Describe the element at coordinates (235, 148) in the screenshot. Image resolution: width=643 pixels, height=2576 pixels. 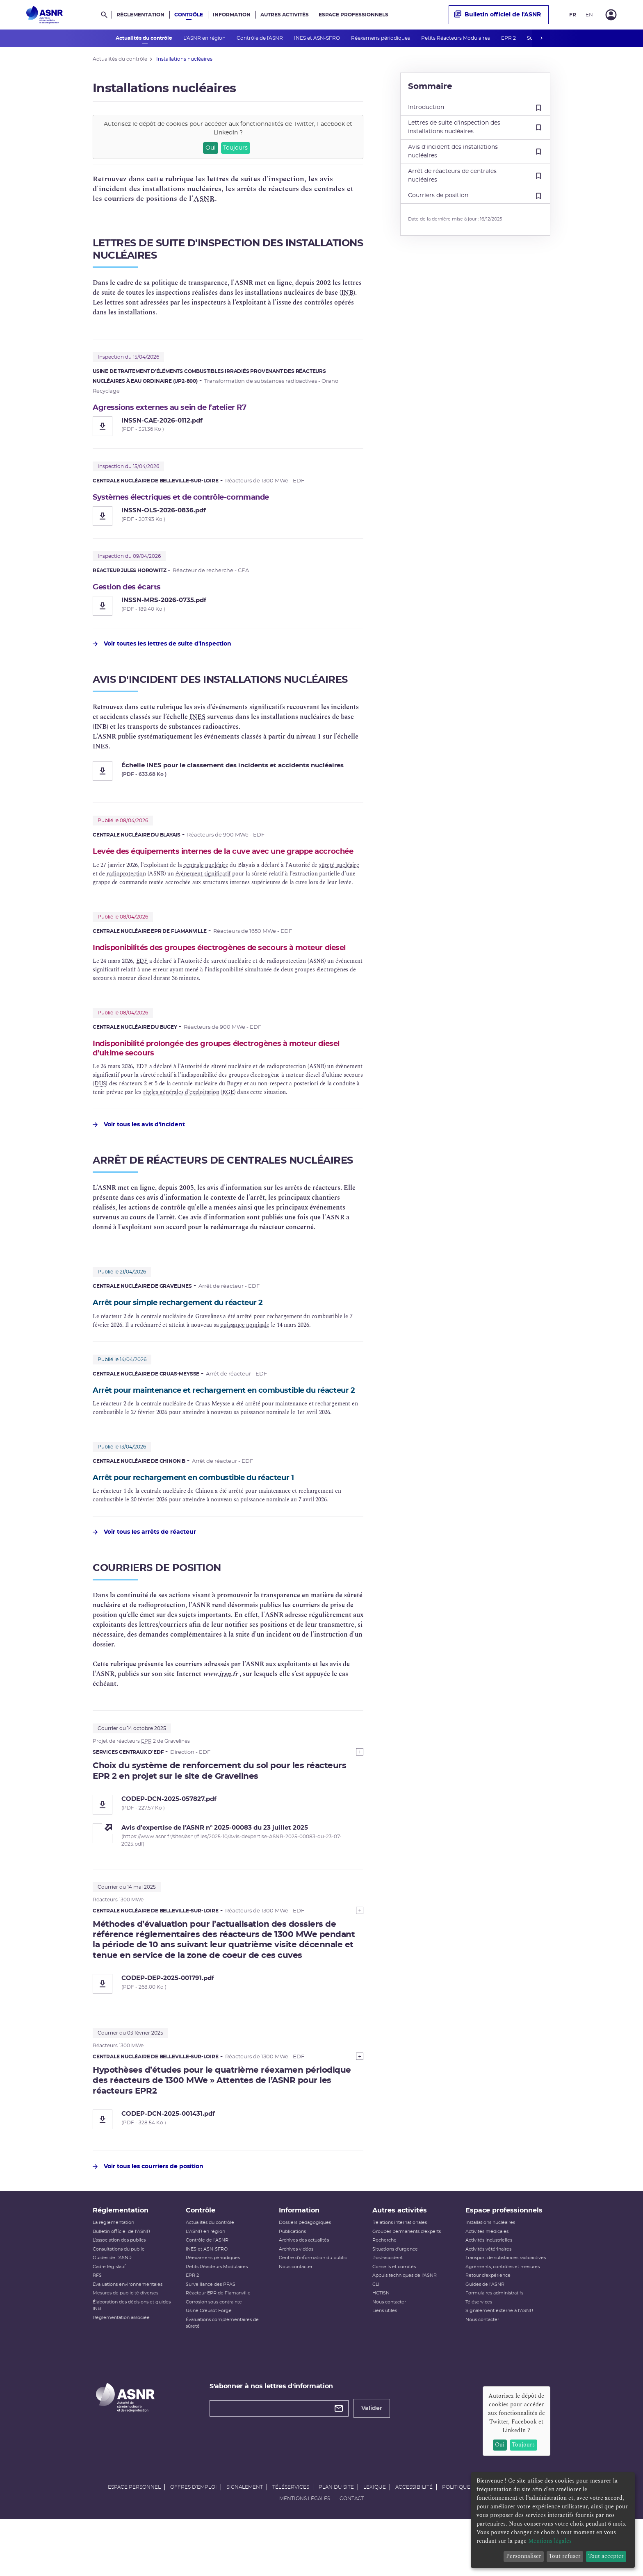
I see `Toujours` at that location.